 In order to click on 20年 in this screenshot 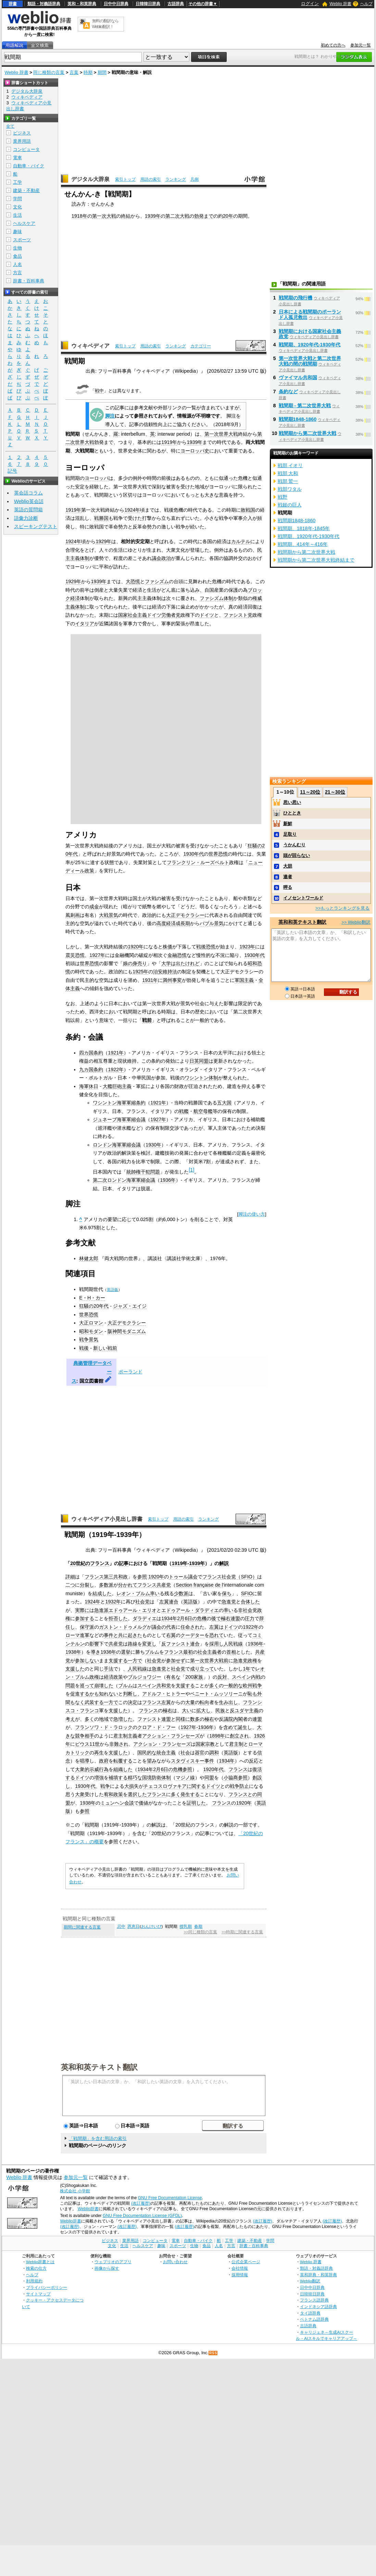, I will do `click(228, 216)`.